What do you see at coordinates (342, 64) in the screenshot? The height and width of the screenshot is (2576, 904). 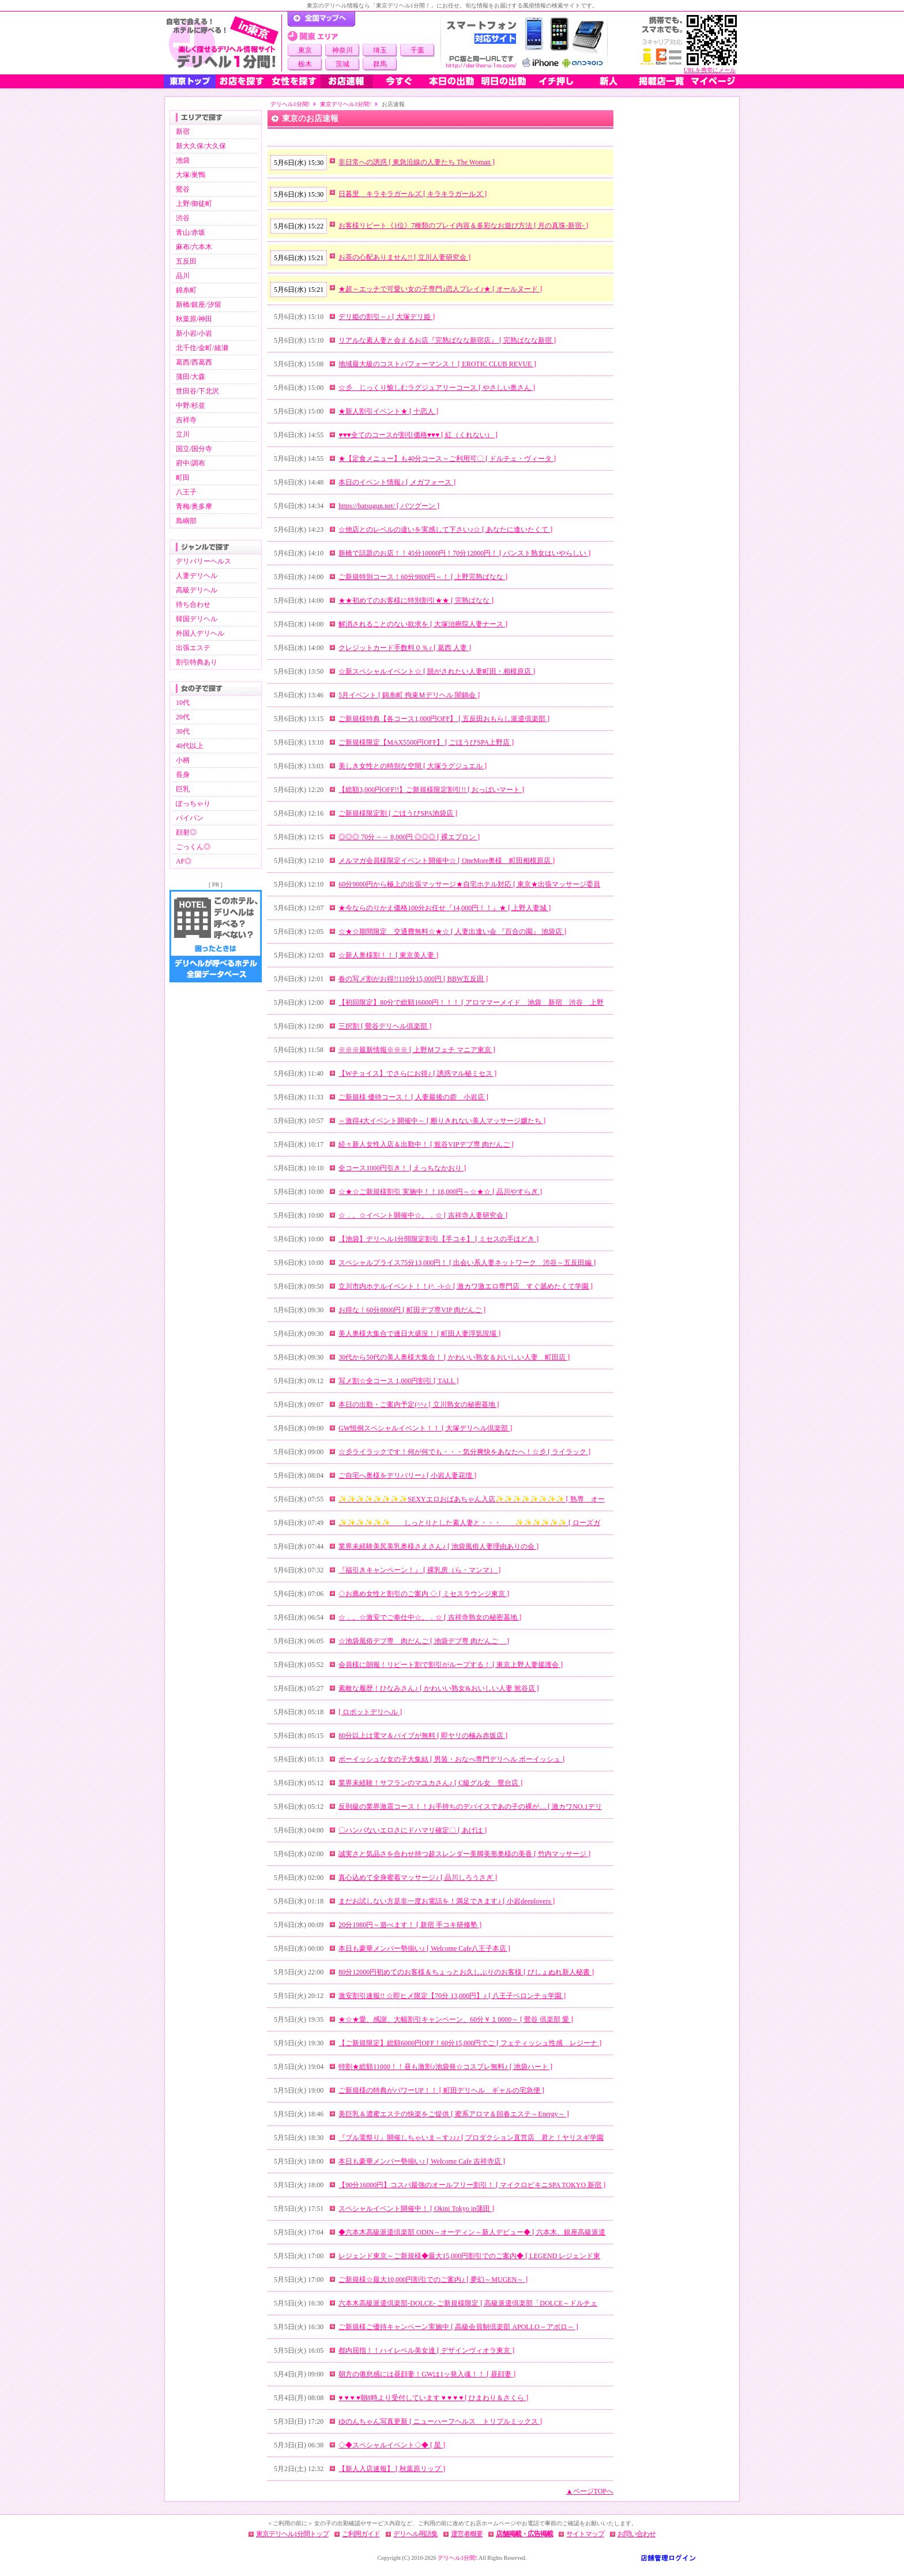 I see `茨城` at bounding box center [342, 64].